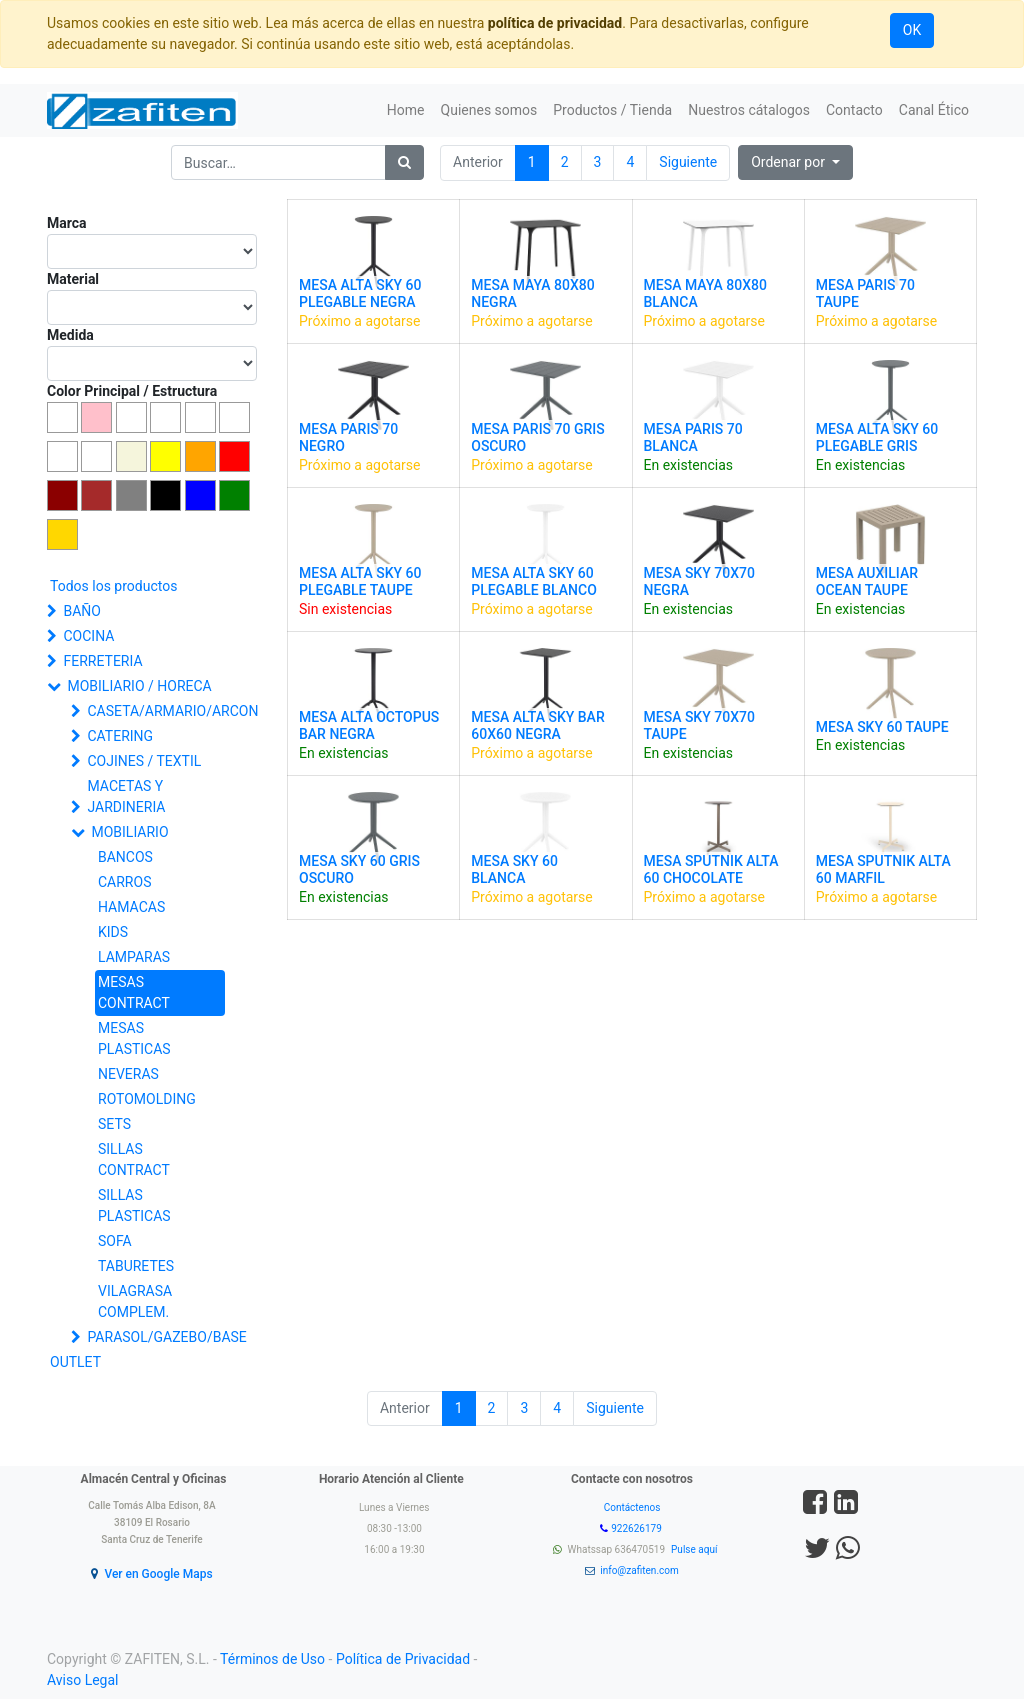  Describe the element at coordinates (883, 869) in the screenshot. I see `MESA SPUTNIK ALTA 60 MARFIL` at that location.